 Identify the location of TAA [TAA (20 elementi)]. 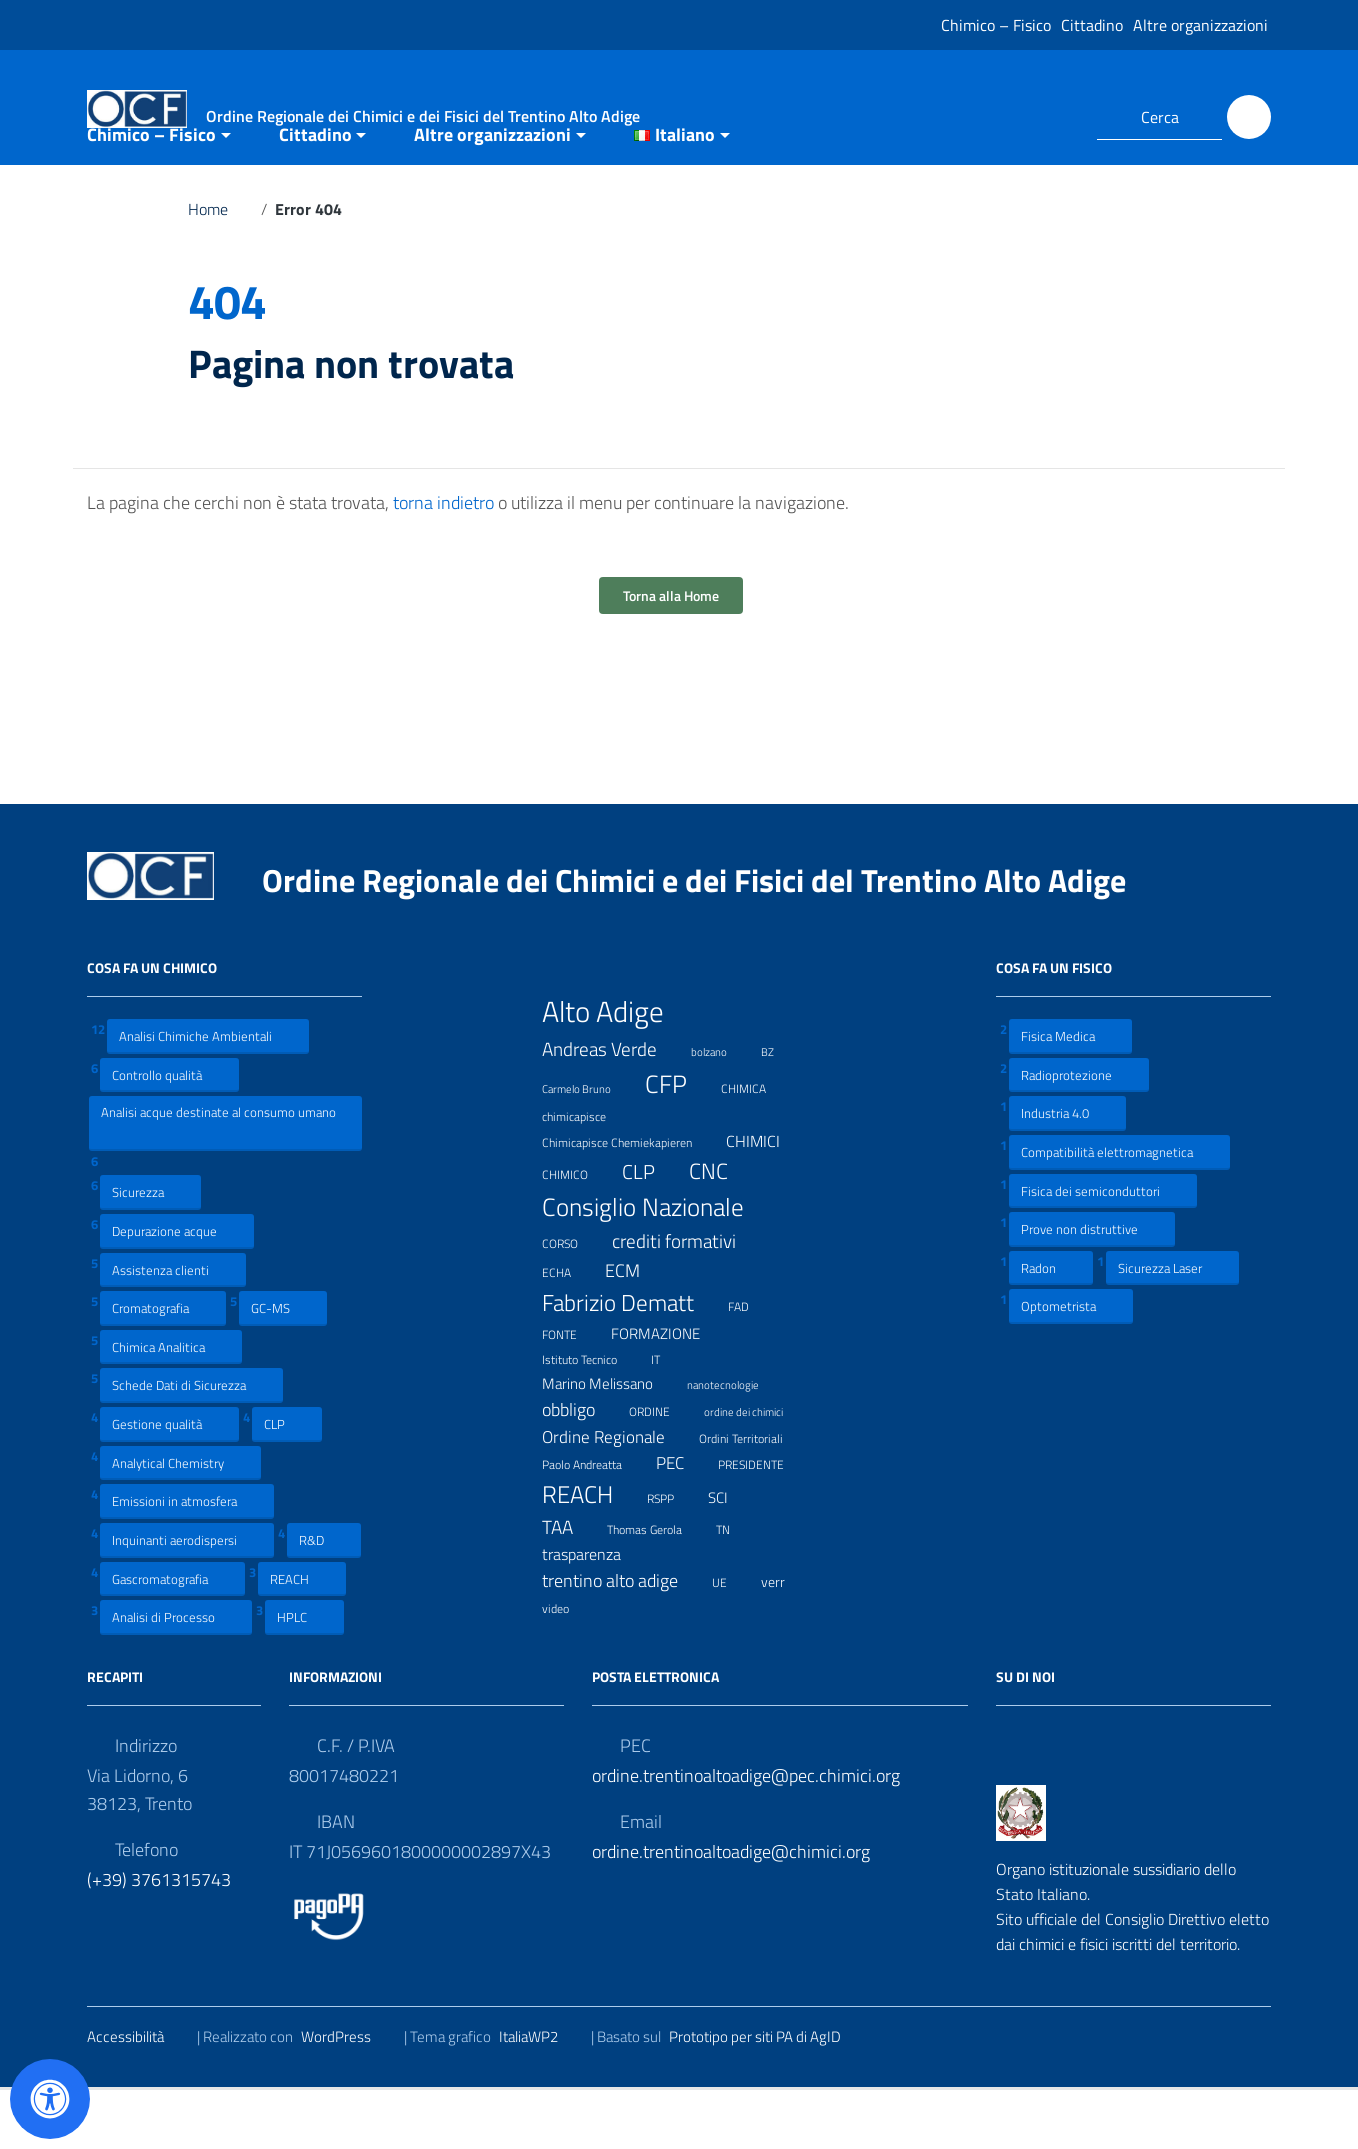
(570, 1586).